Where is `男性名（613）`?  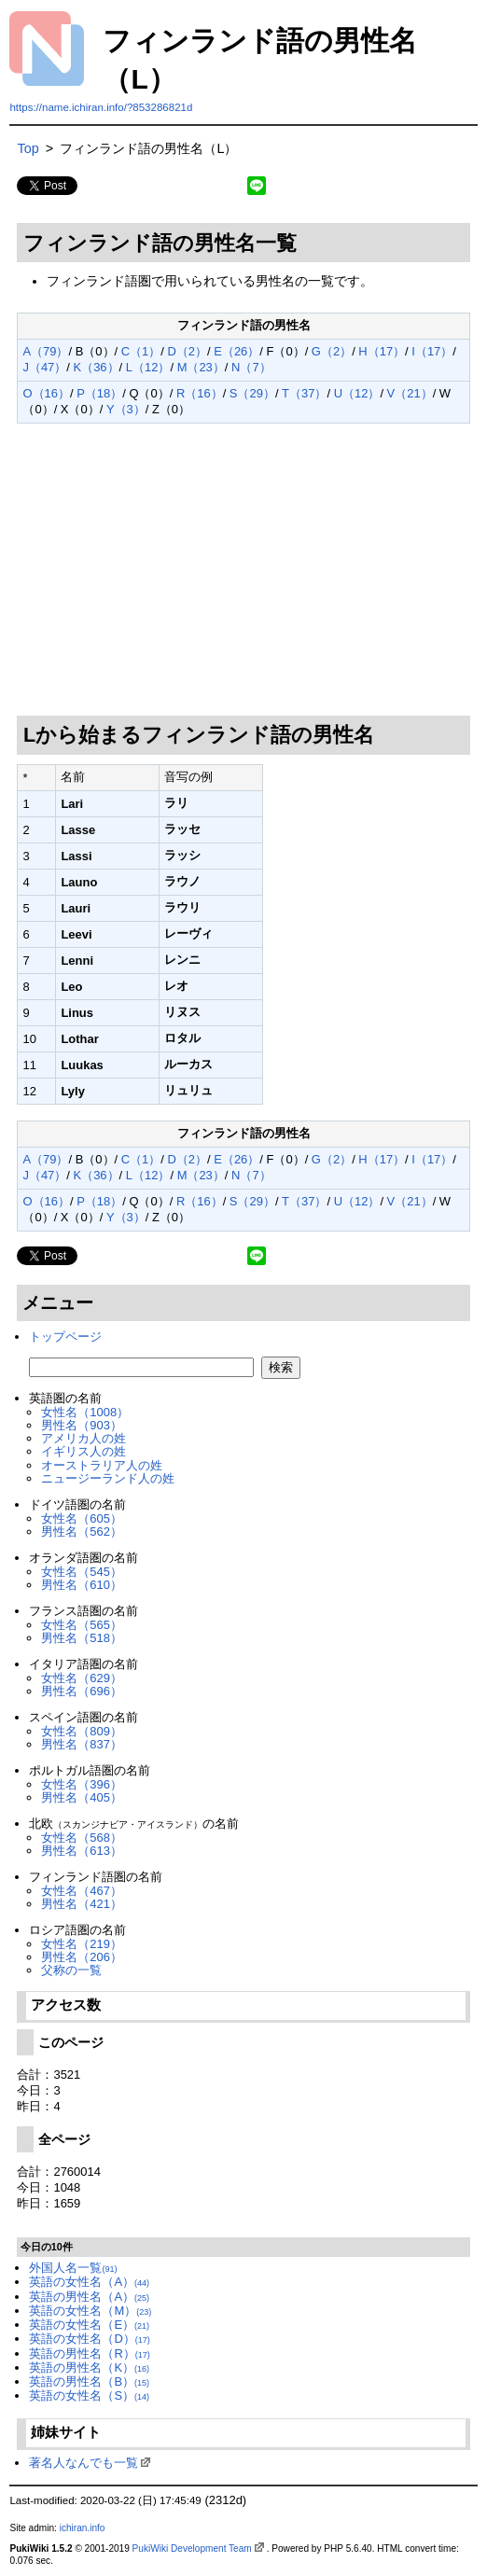 男性名（613） is located at coordinates (81, 1851).